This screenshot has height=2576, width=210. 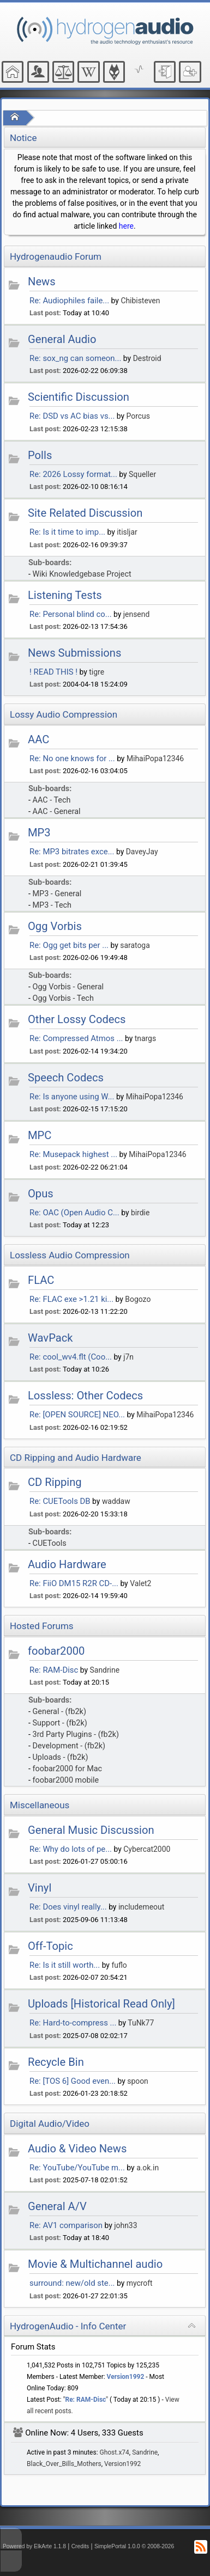 What do you see at coordinates (72, 758) in the screenshot?
I see `Re: No one knows for ...` at bounding box center [72, 758].